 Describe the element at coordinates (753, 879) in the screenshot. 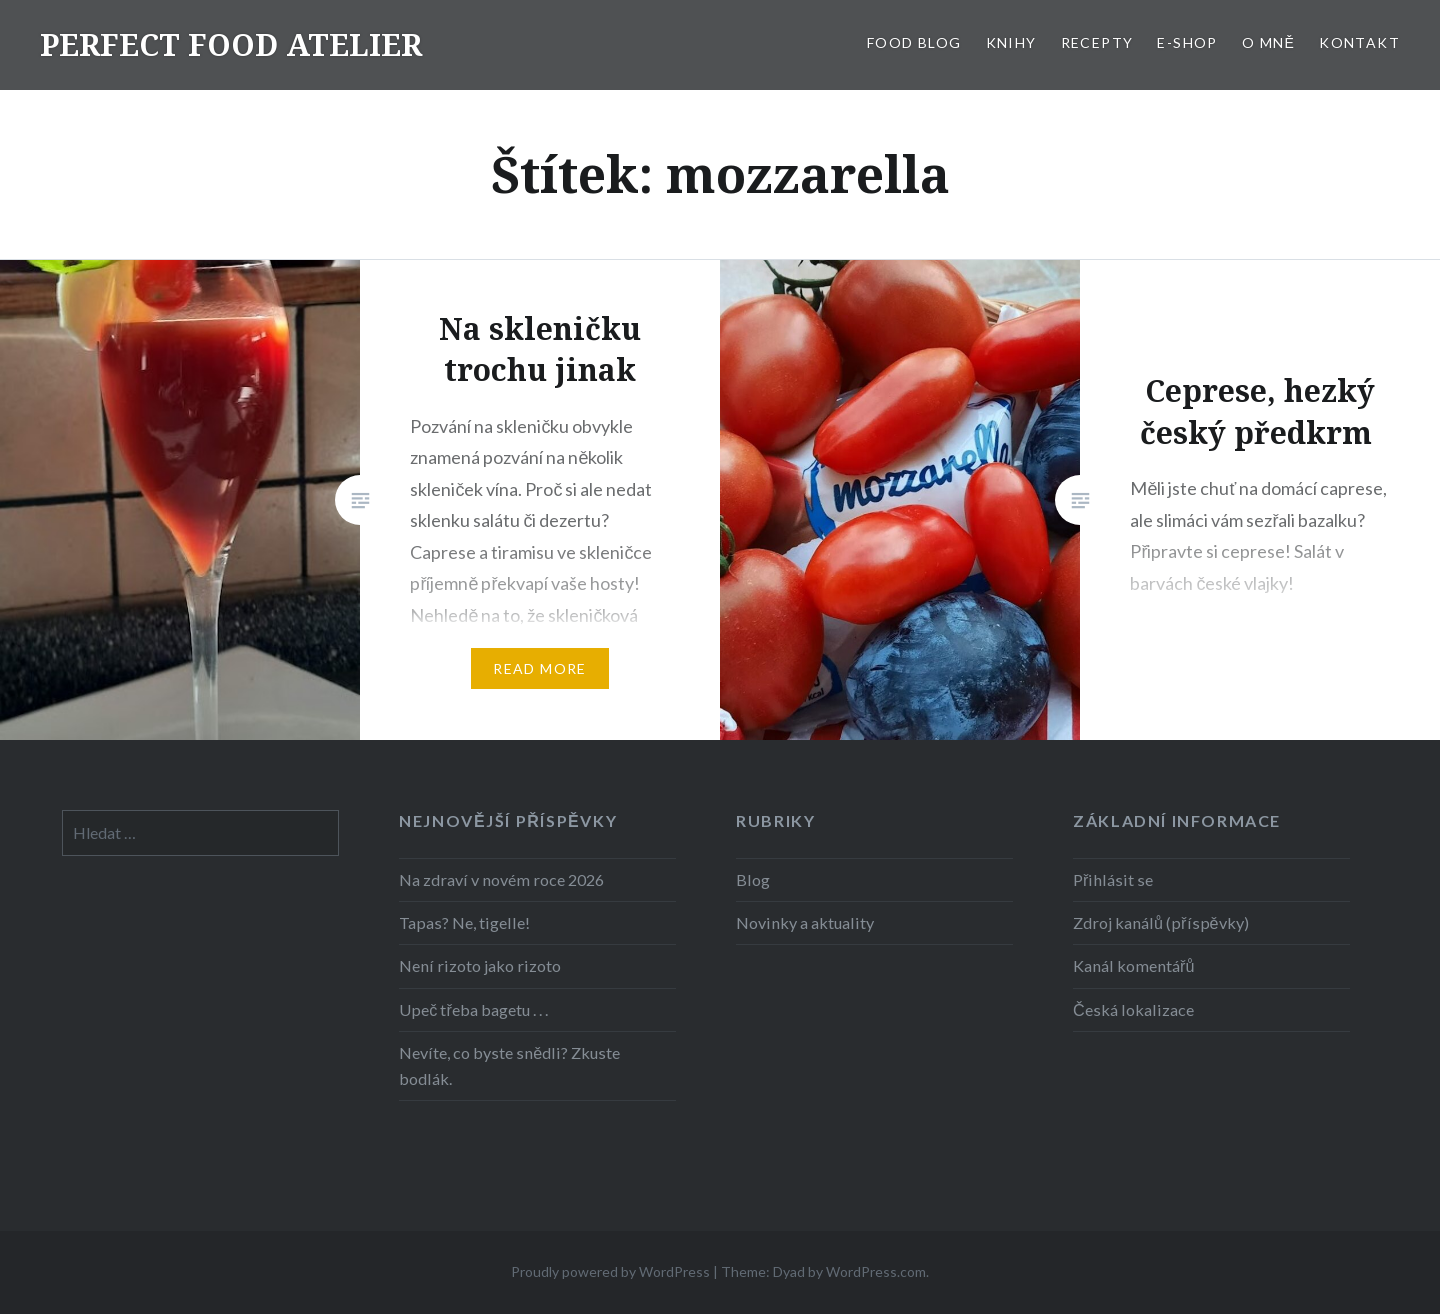

I see `Blog` at that location.